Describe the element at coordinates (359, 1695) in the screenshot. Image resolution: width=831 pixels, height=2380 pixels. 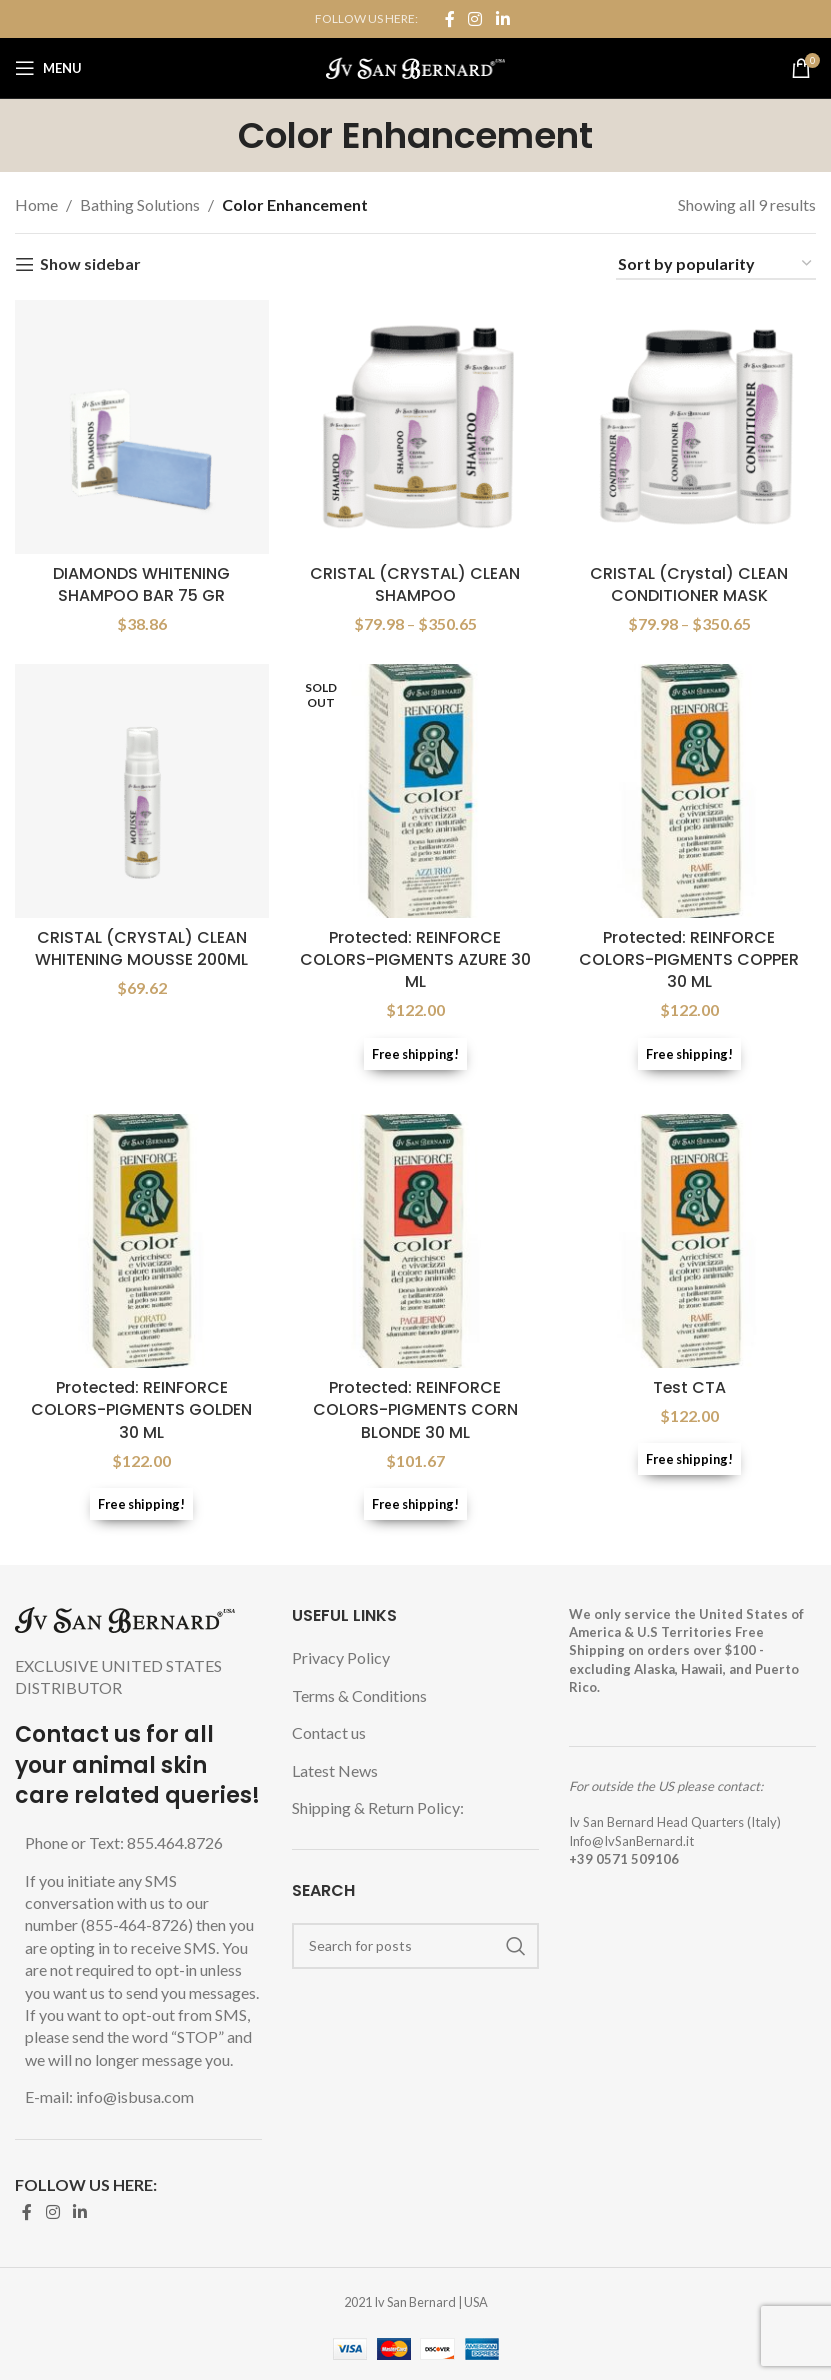
I see `Terms & Conditions` at that location.